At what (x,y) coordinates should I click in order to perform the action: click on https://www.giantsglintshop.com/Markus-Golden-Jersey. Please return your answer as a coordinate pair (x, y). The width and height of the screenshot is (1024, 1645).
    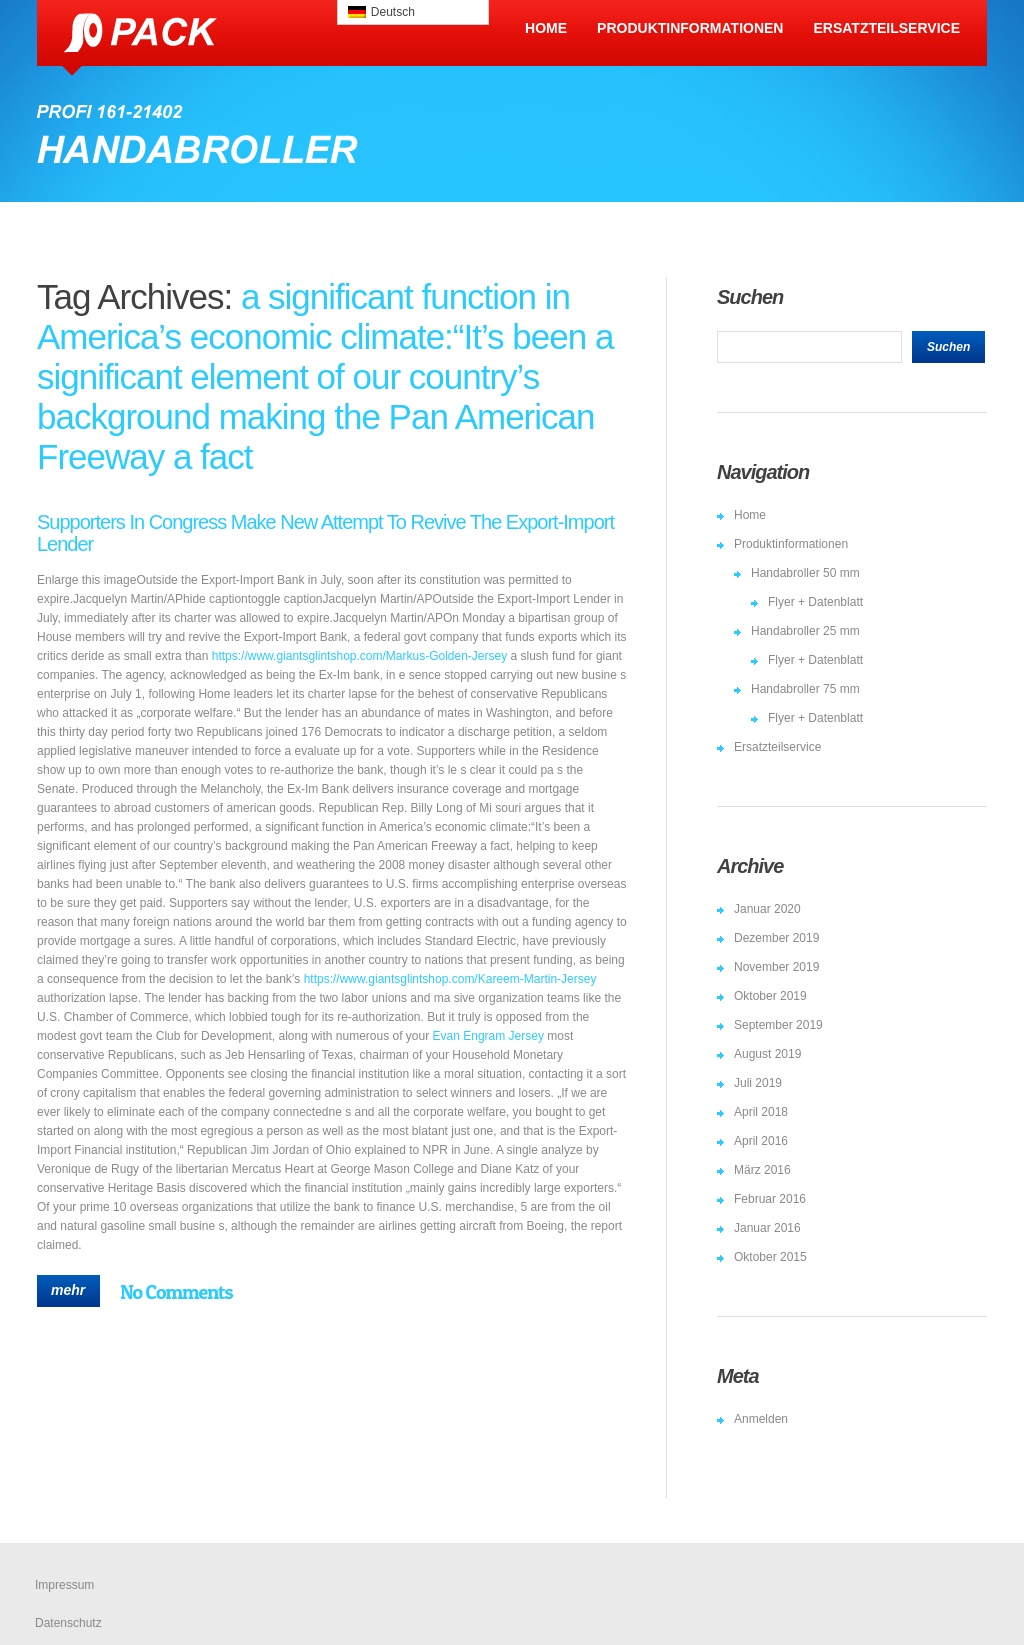
    Looking at the image, I should click on (359, 656).